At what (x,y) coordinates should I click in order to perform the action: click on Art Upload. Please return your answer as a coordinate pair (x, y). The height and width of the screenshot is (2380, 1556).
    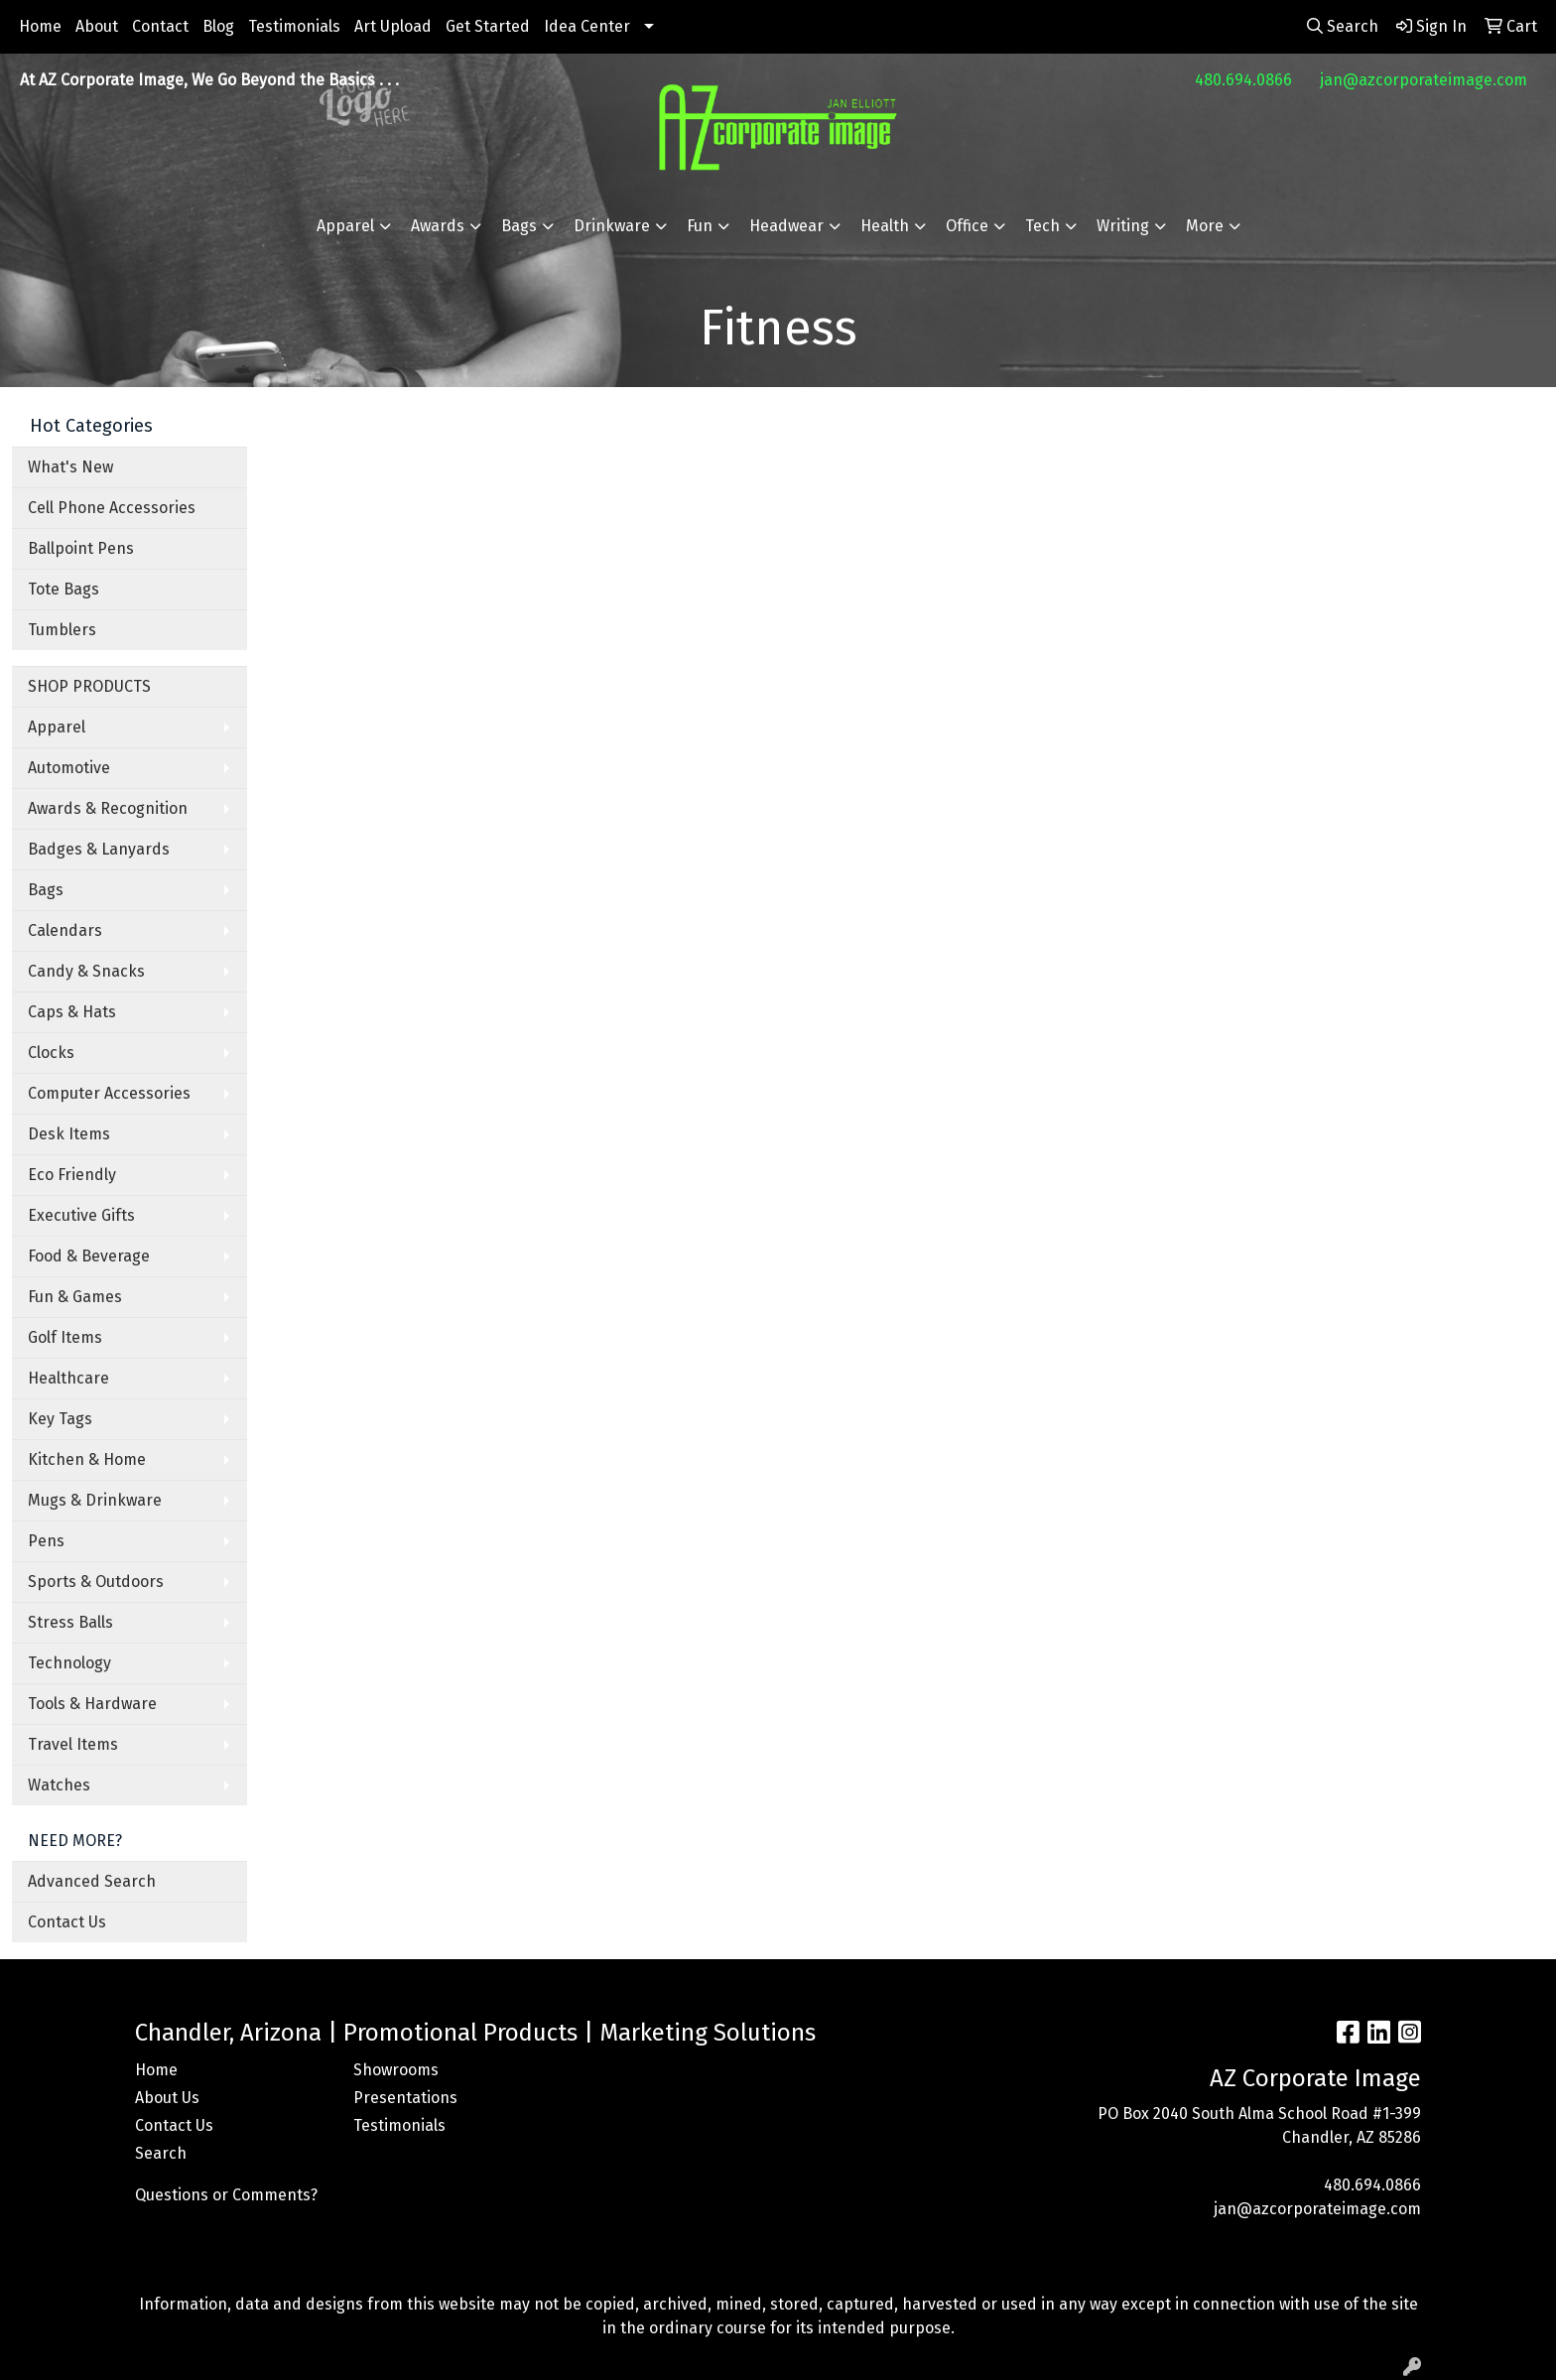
    Looking at the image, I should click on (393, 26).